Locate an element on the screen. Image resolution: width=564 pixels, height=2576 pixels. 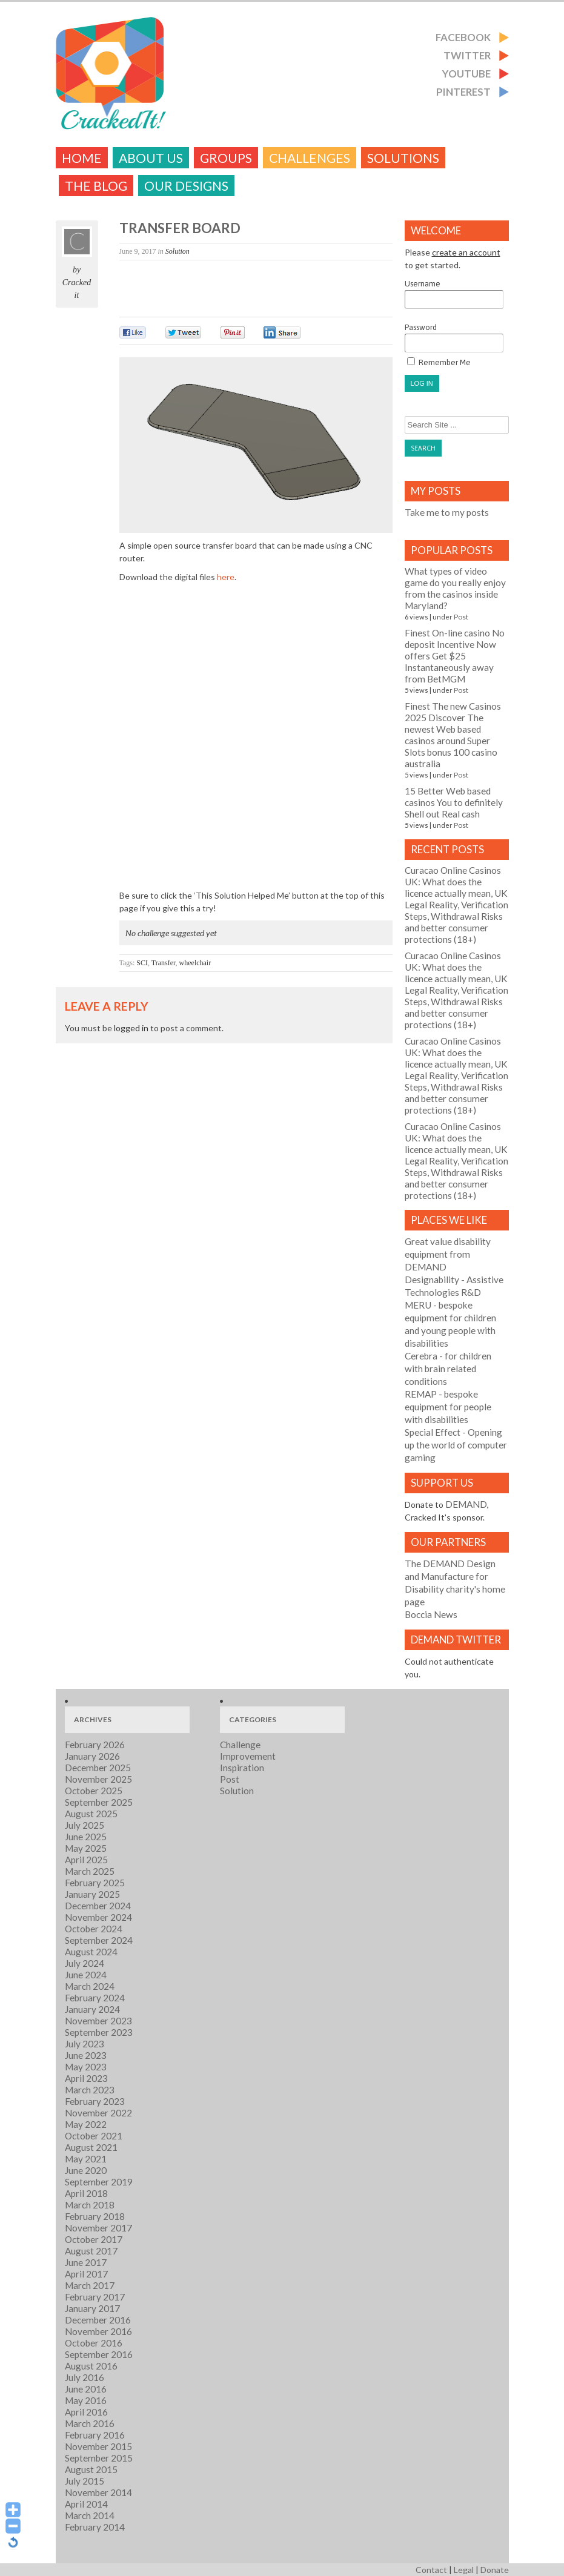
June 2023 is located at coordinates (86, 2055).